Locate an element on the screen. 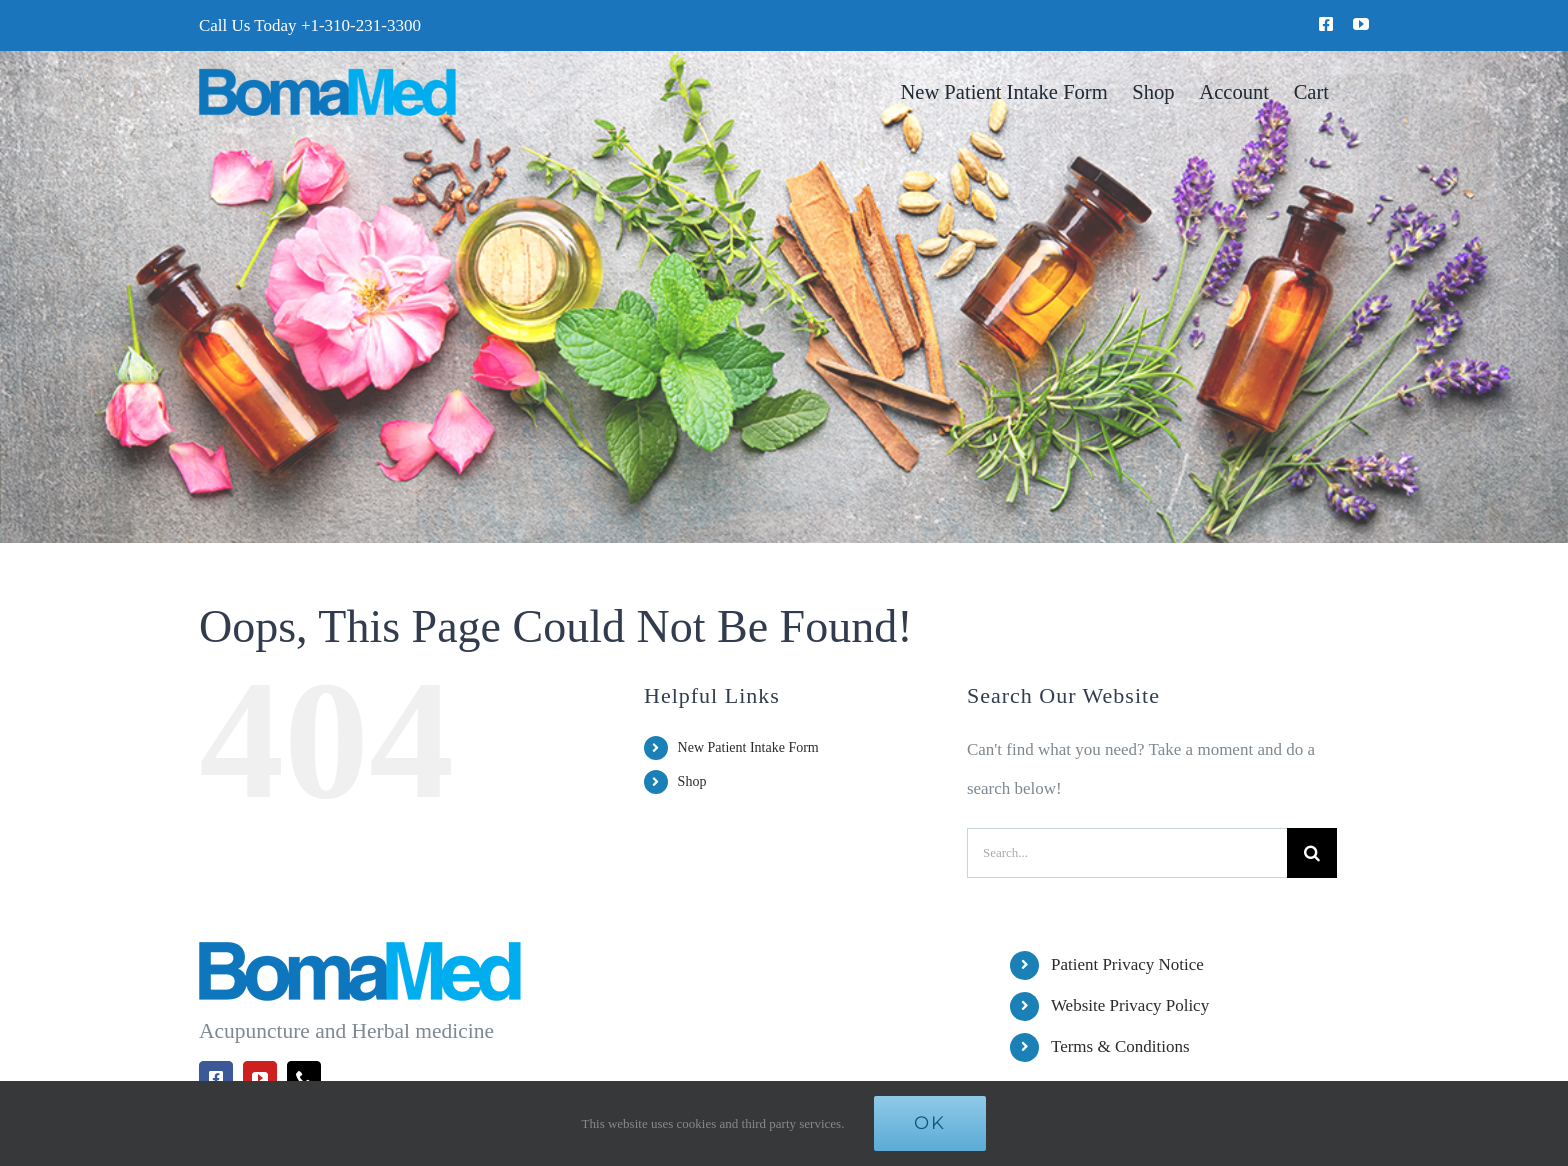  [Search...] is located at coordinates (1127, 853).